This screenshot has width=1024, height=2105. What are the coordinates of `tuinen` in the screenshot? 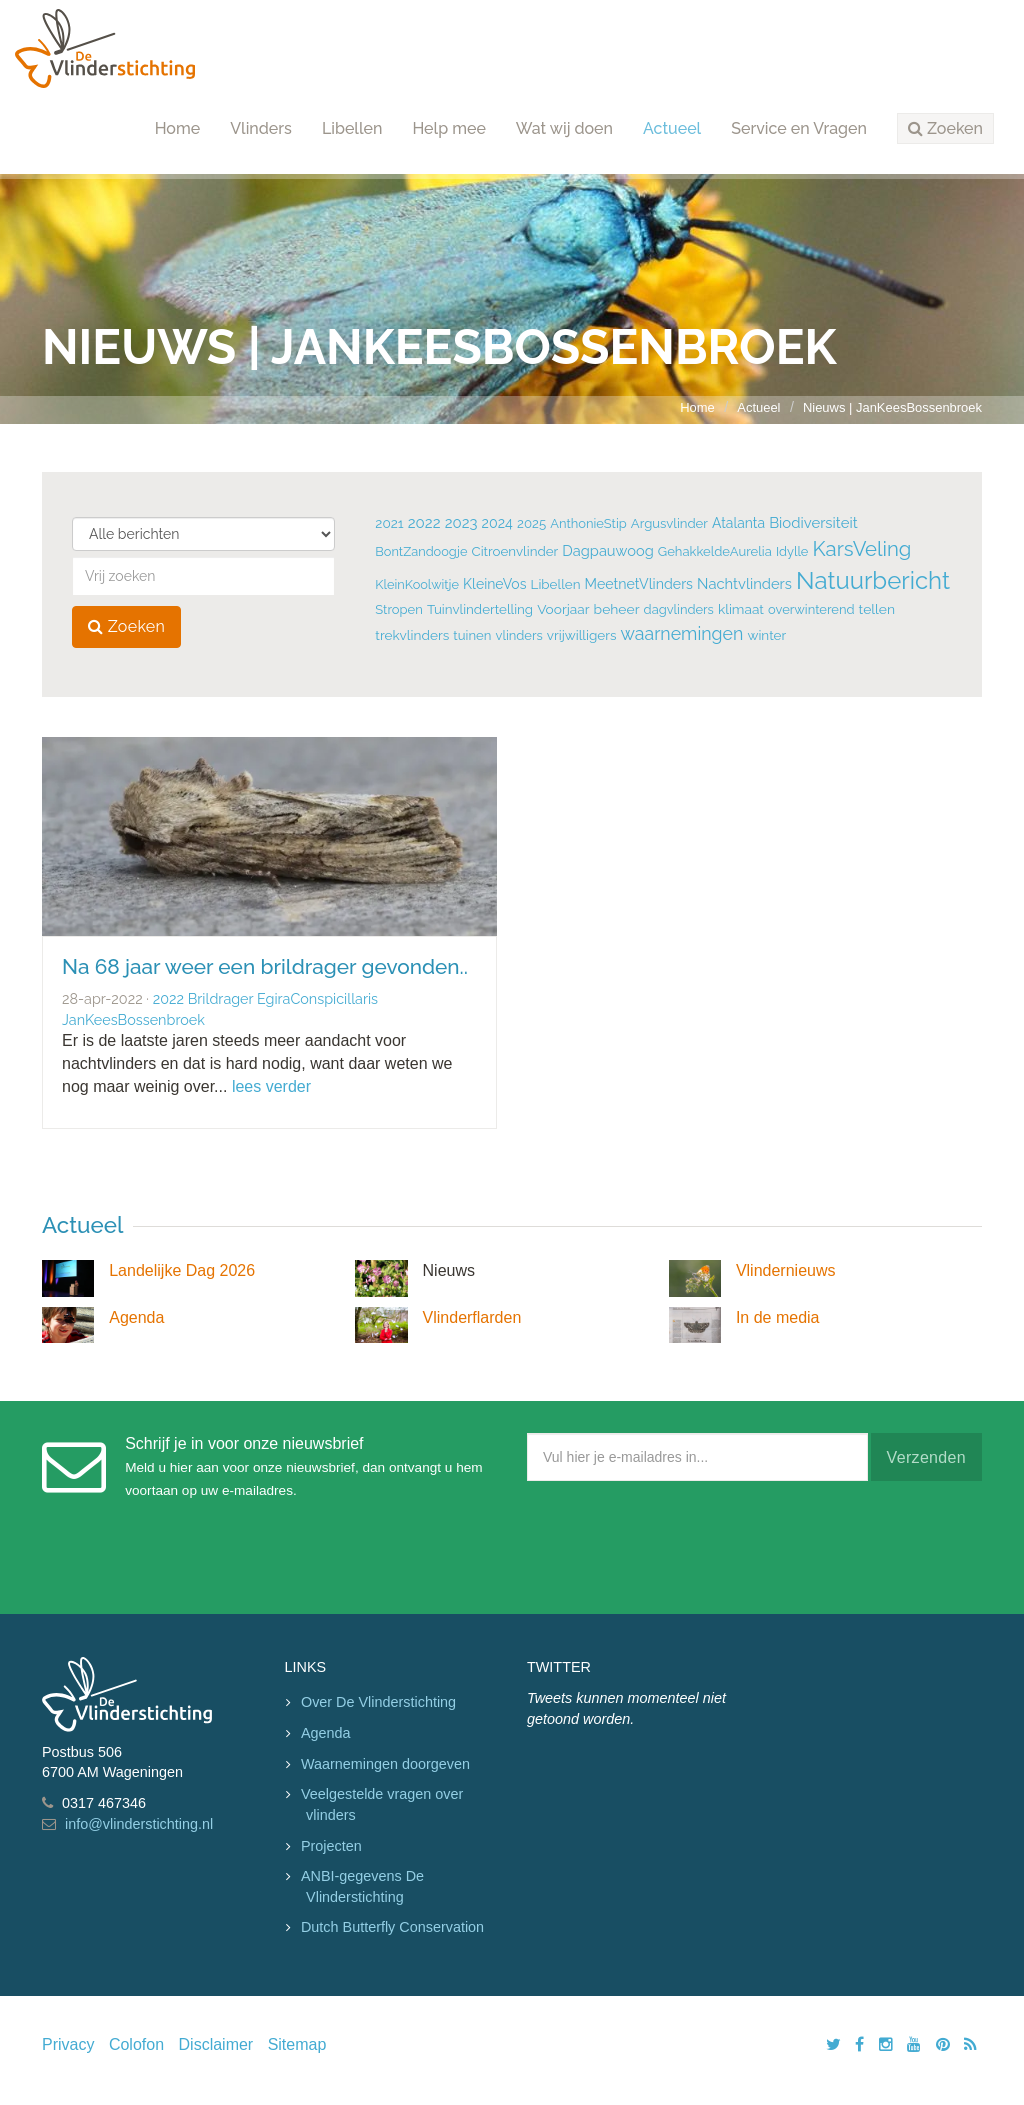 It's located at (472, 635).